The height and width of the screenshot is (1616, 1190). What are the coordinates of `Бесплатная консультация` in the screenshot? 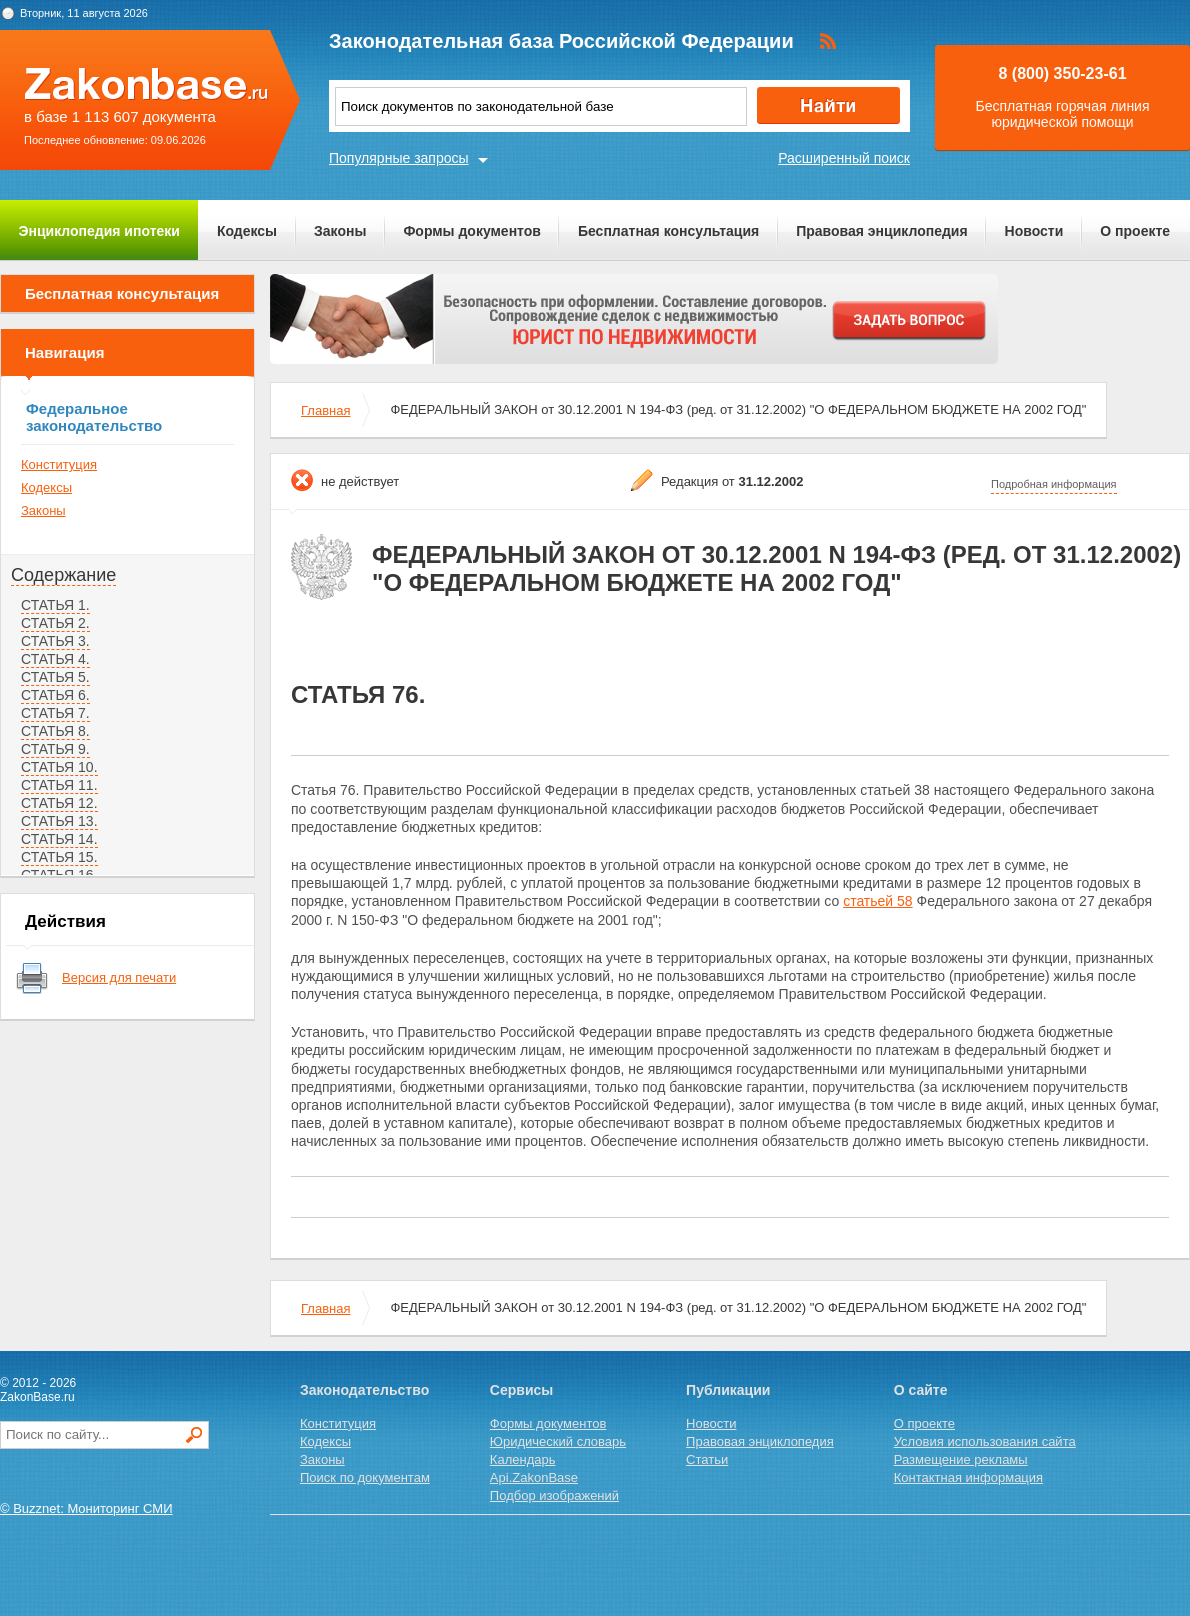 It's located at (668, 231).